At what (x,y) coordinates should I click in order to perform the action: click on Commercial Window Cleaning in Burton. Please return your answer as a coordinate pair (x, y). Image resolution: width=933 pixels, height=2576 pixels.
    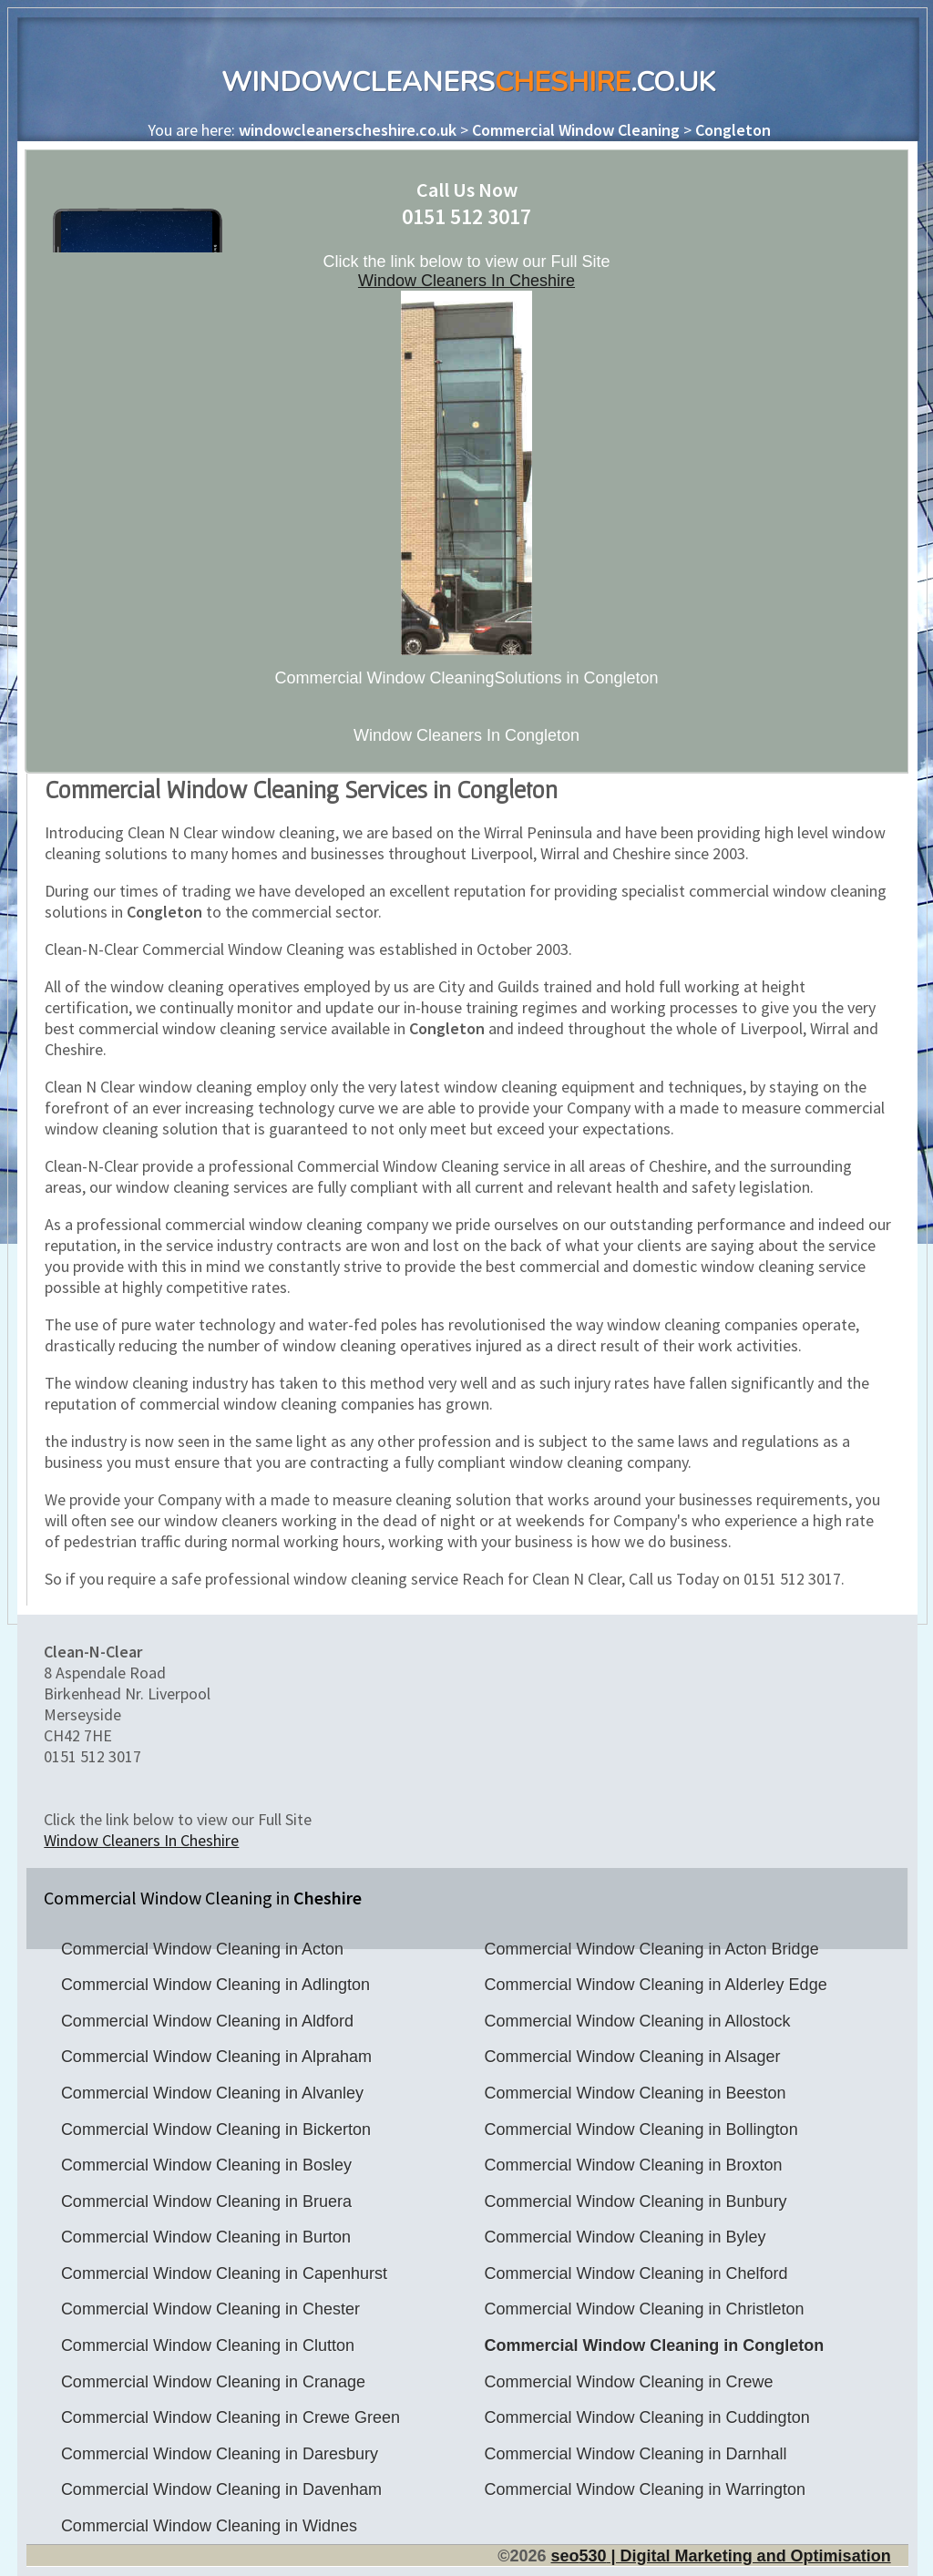
    Looking at the image, I should click on (206, 2237).